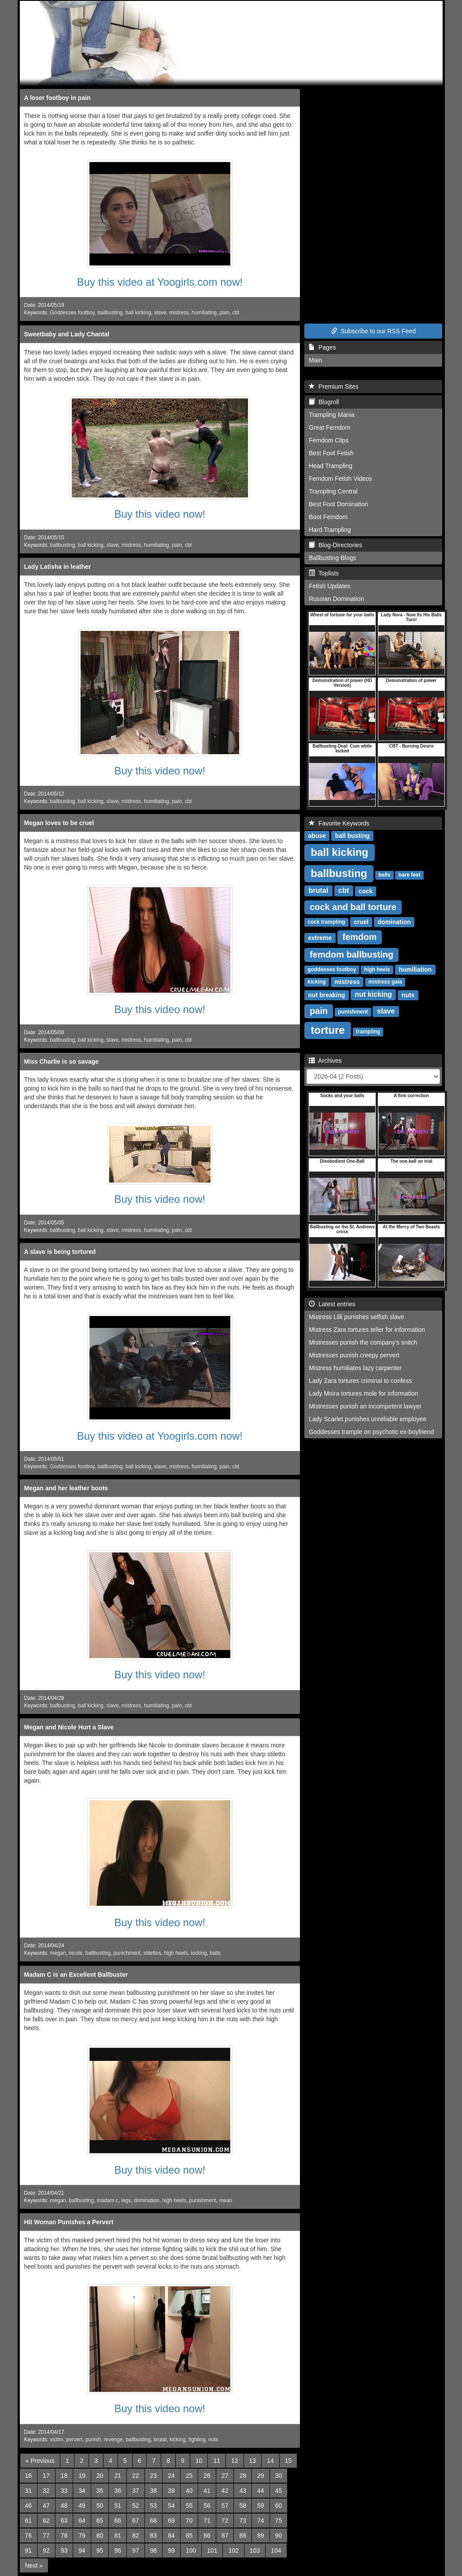 The image size is (462, 2576). Describe the element at coordinates (135, 2505) in the screenshot. I see `52` at that location.